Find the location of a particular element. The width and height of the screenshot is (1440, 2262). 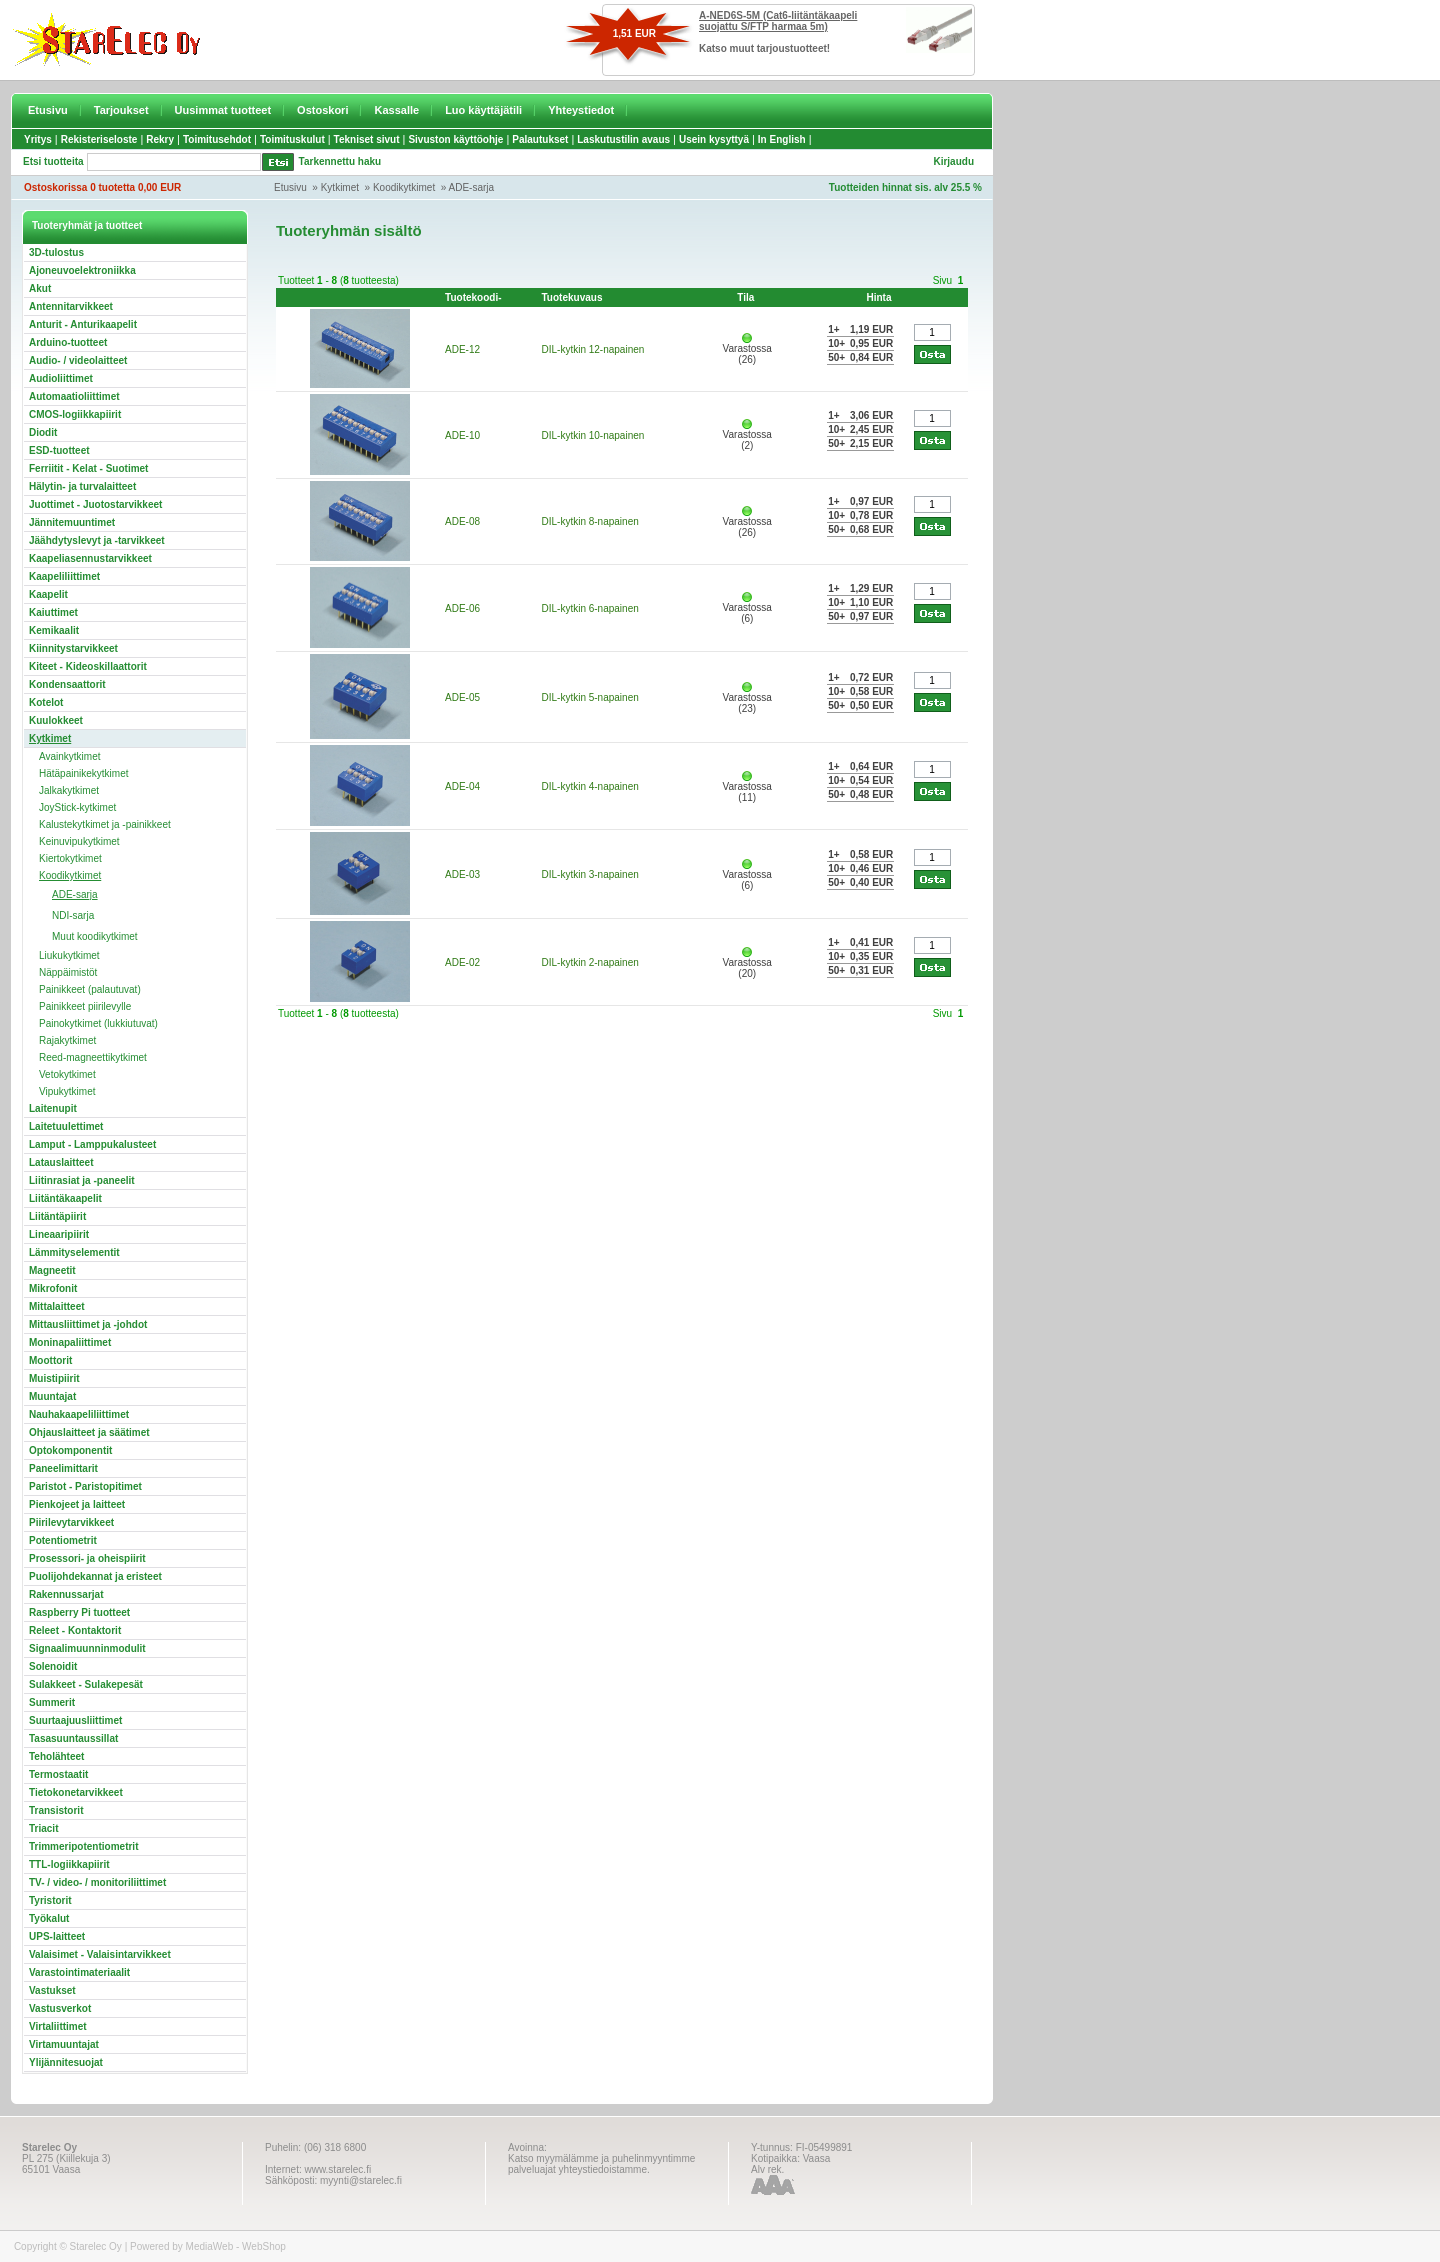

Usein kysyttyä is located at coordinates (714, 139).